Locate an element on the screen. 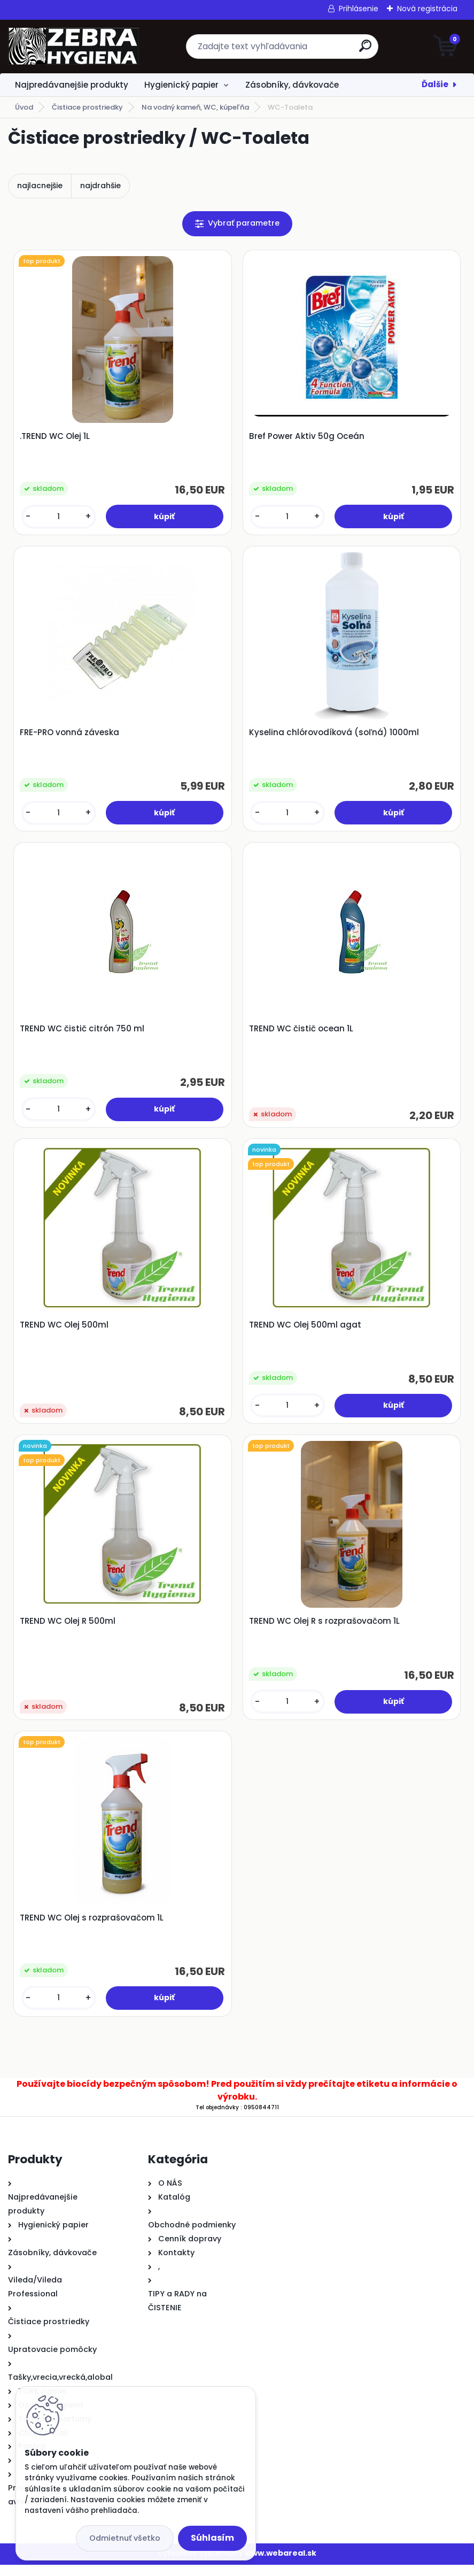  Kyselina chlórovodíková (soľná) 1000ml is located at coordinates (334, 735).